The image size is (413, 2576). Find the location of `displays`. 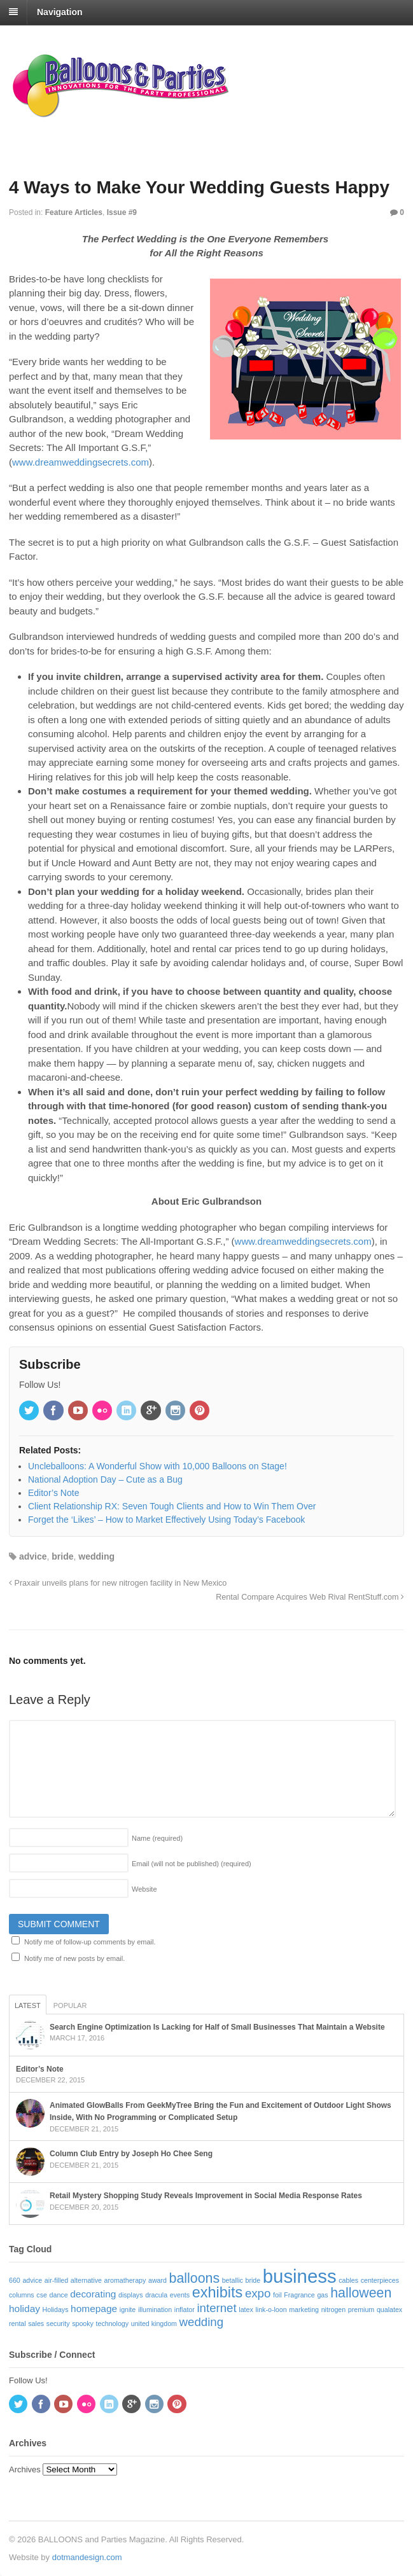

displays is located at coordinates (130, 2295).